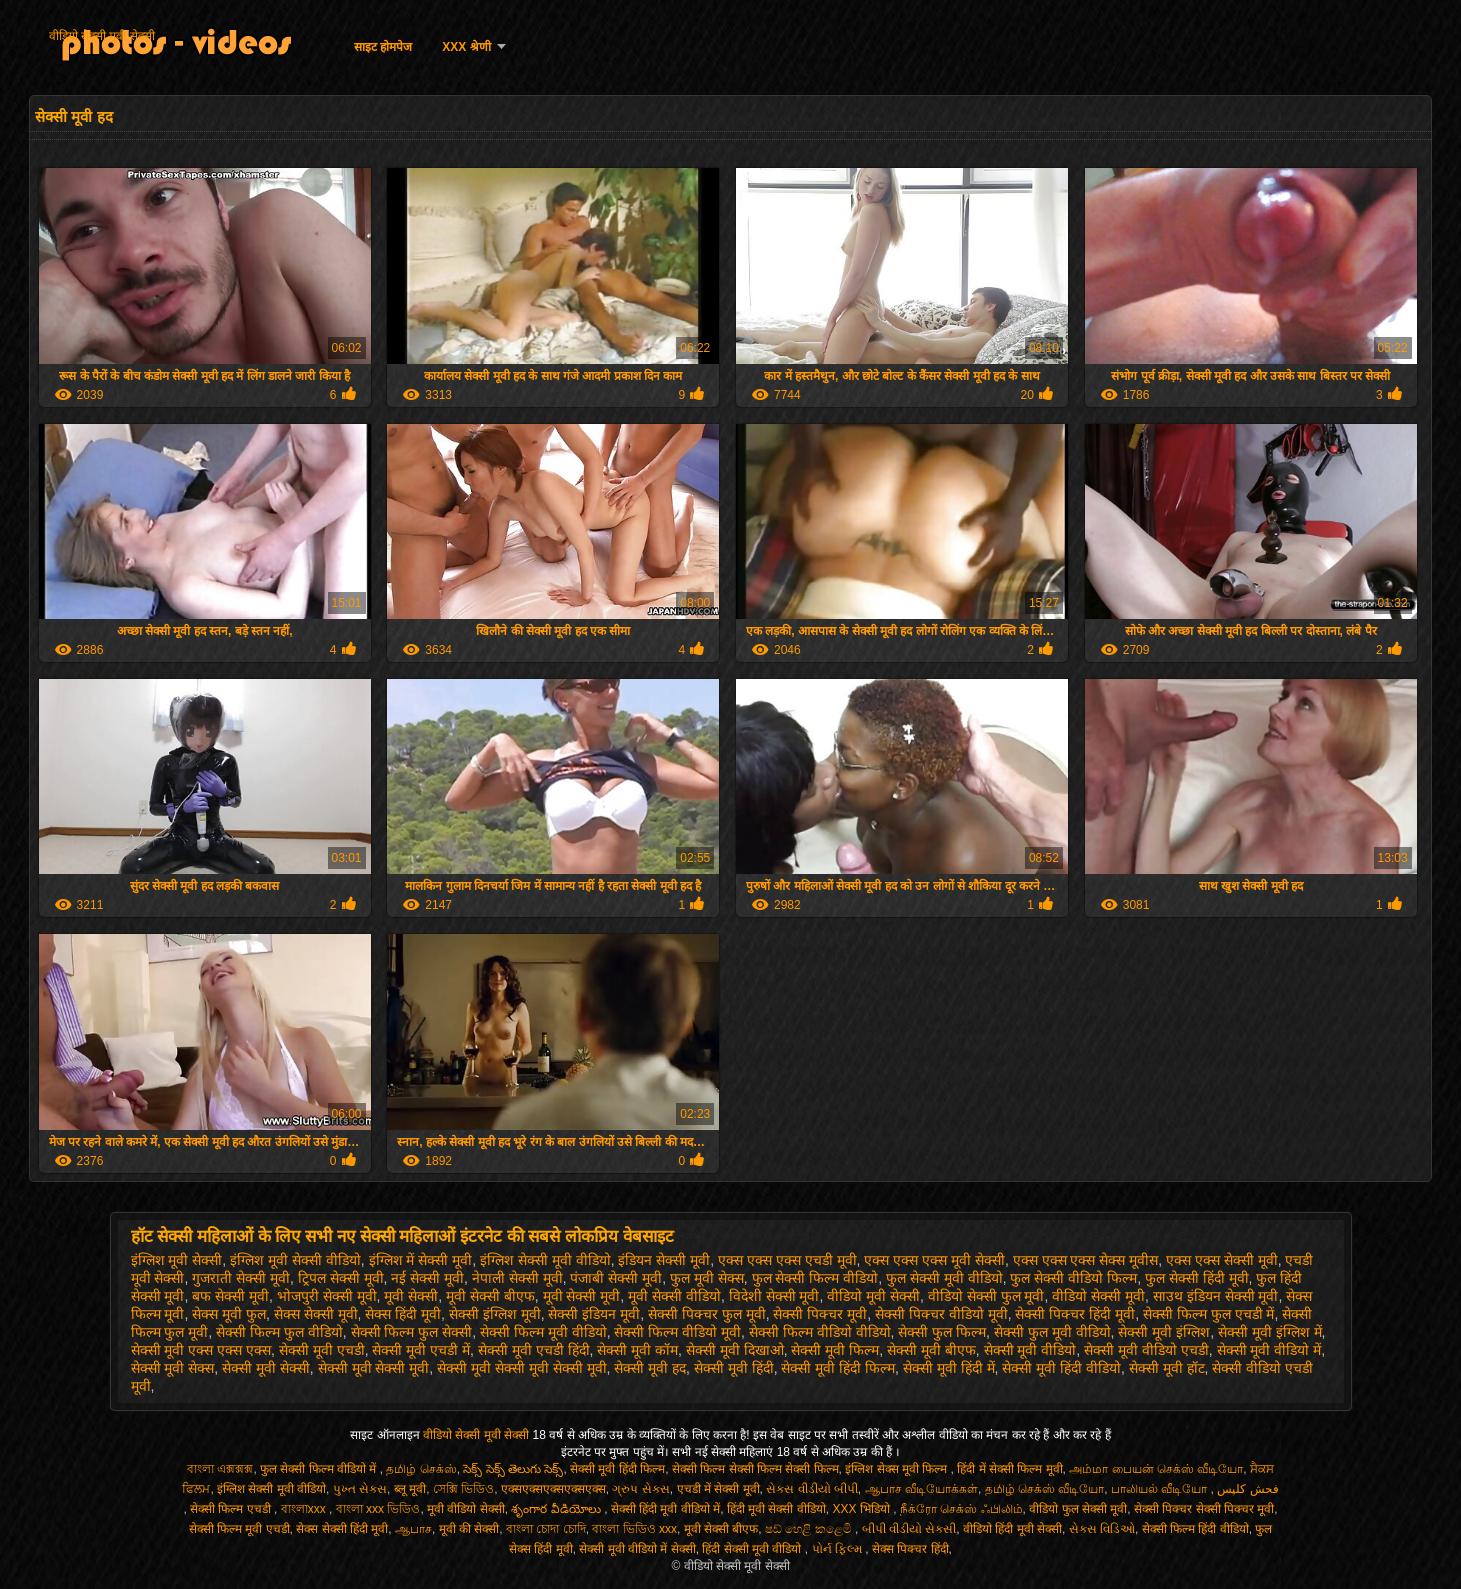  I want to click on सेक्सी मूवी इंग्लिश में, so click(1270, 1332).